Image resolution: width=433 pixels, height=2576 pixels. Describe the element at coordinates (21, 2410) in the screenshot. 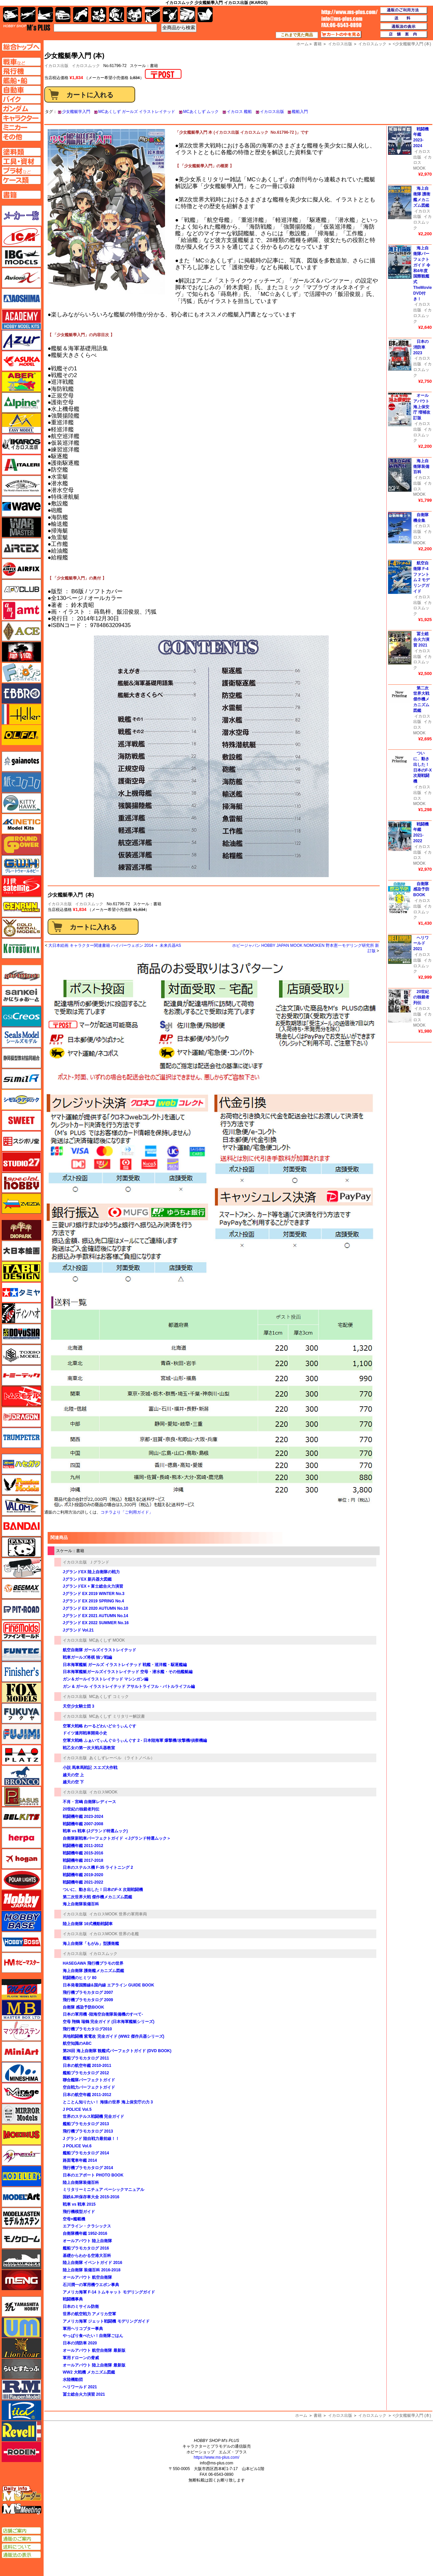

I see `リッチモデル` at that location.